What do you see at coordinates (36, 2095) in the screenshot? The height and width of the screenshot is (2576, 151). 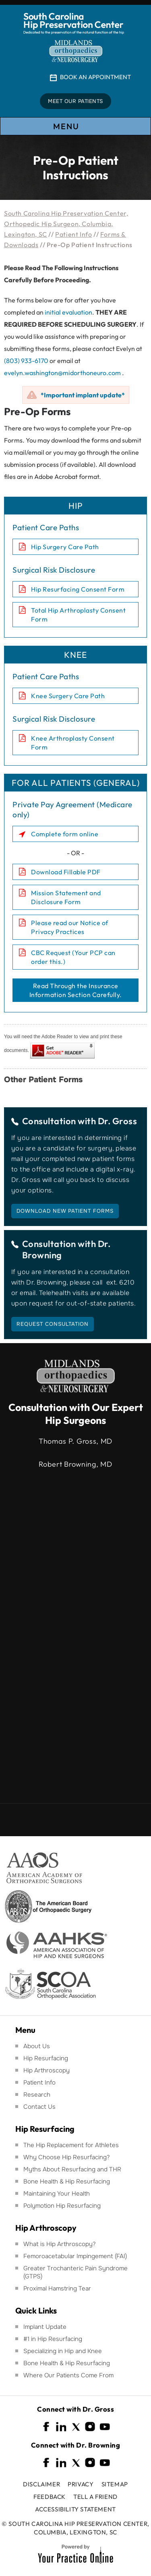 I see `Research` at bounding box center [36, 2095].